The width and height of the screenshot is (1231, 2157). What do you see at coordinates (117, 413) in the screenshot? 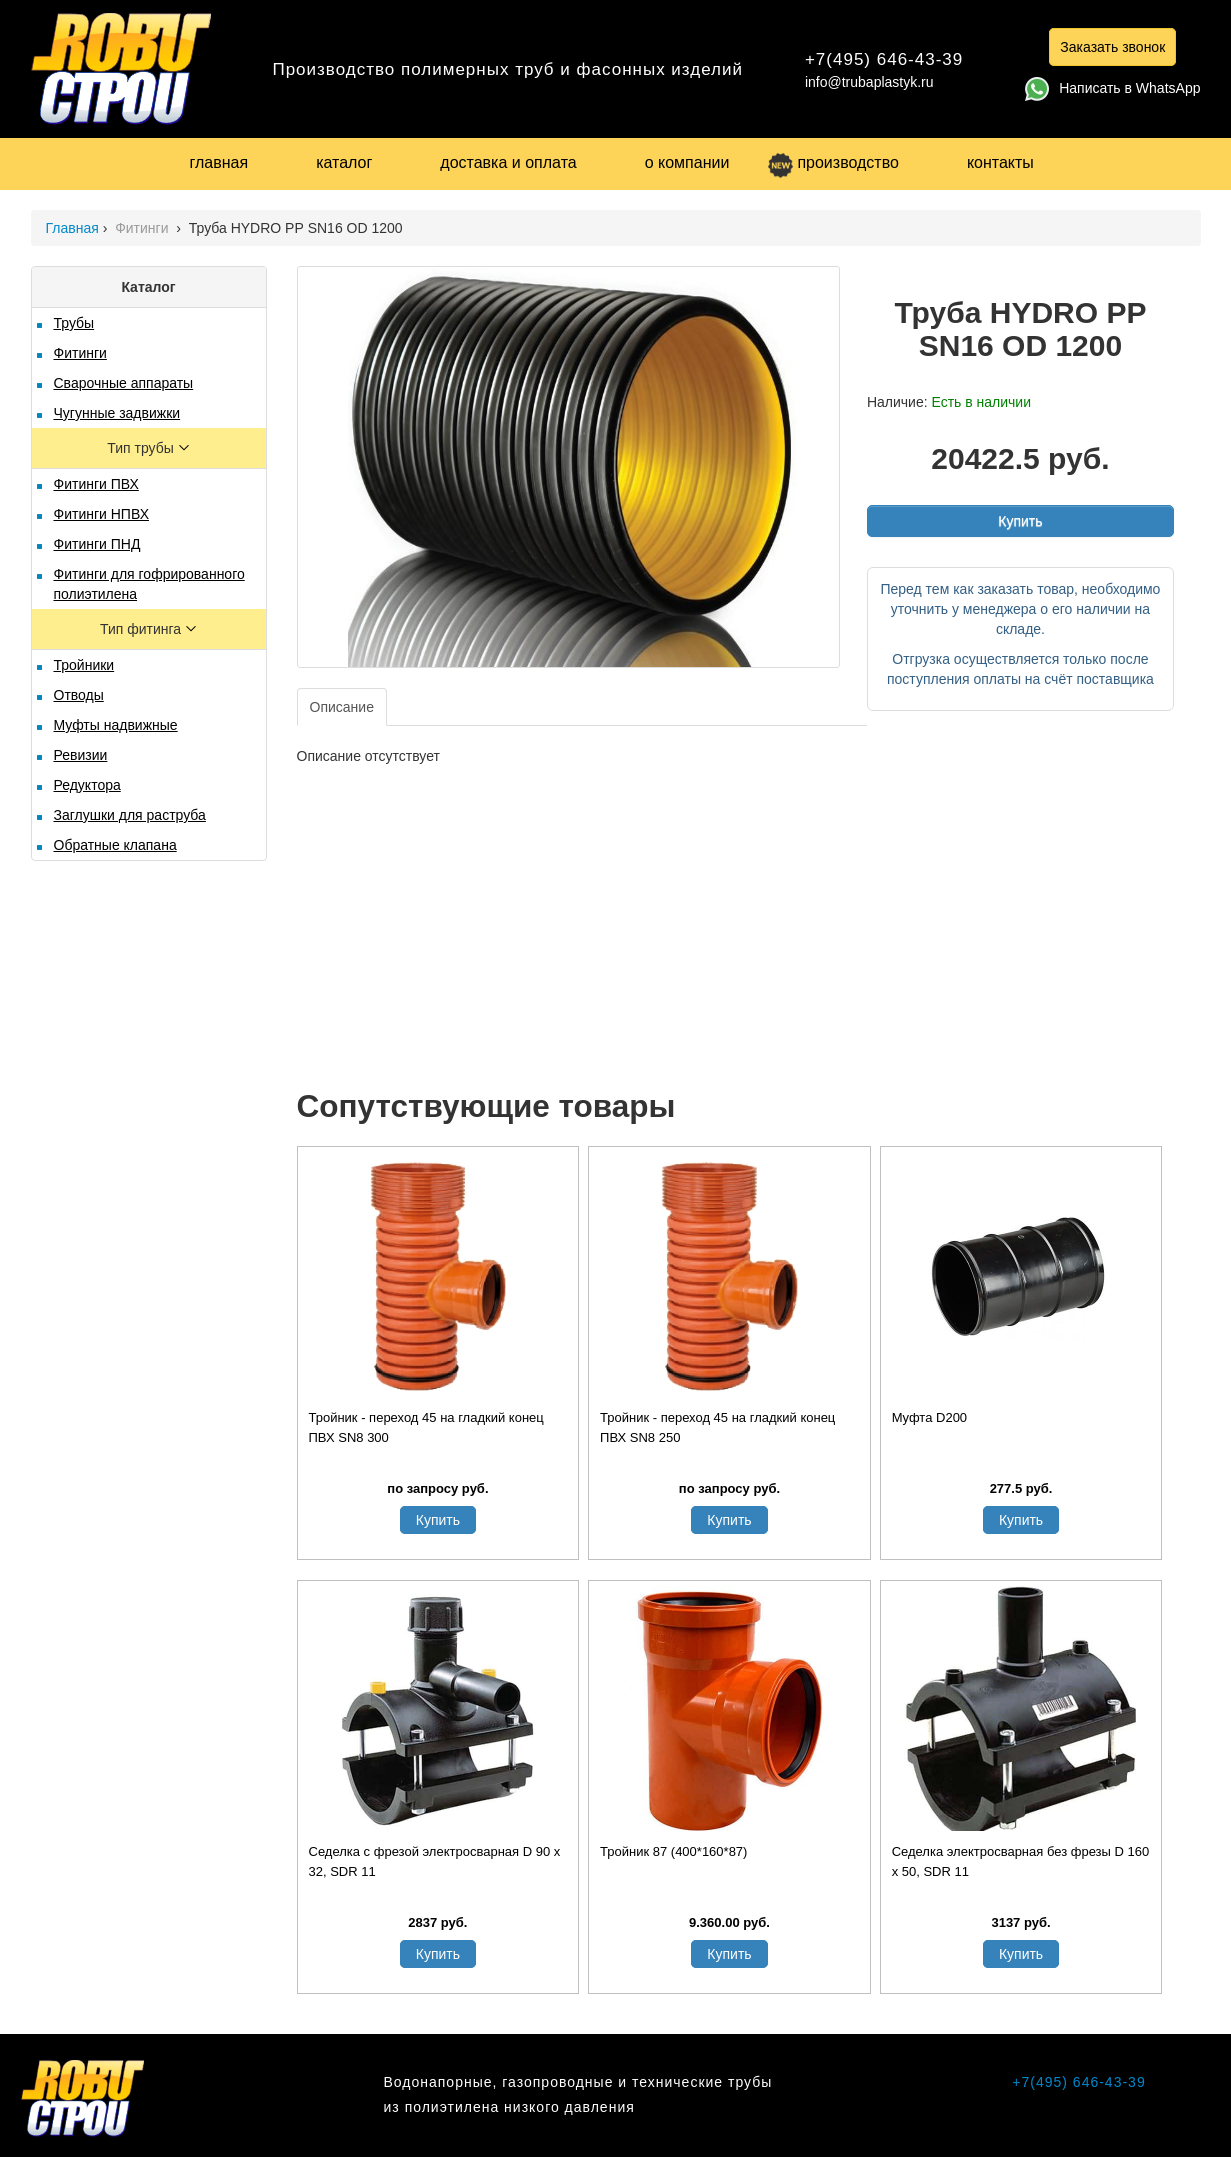
I see `Чугунные задвижки` at bounding box center [117, 413].